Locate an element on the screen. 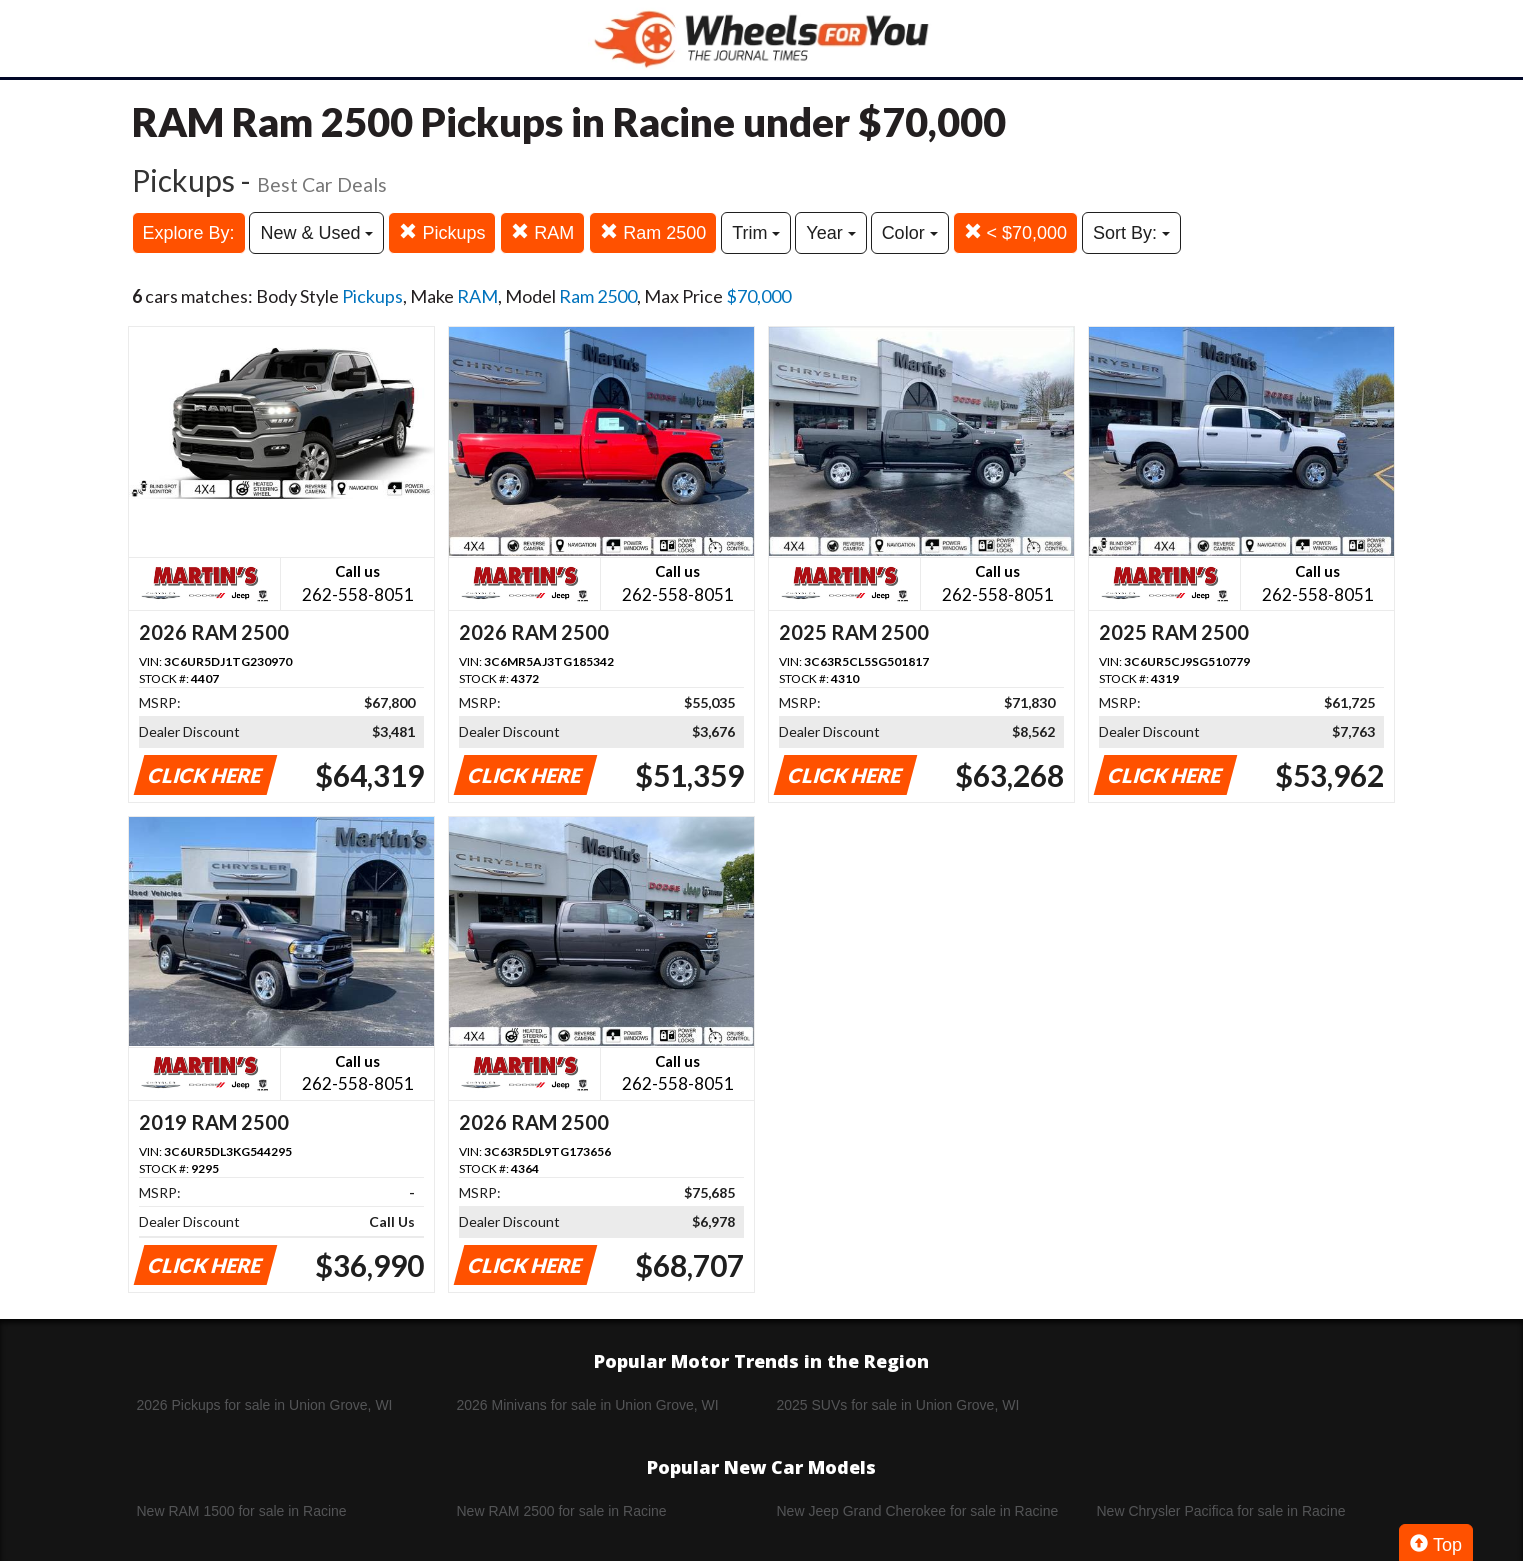  New Chrysler Pacifica for sale in Racine is located at coordinates (1221, 1511).